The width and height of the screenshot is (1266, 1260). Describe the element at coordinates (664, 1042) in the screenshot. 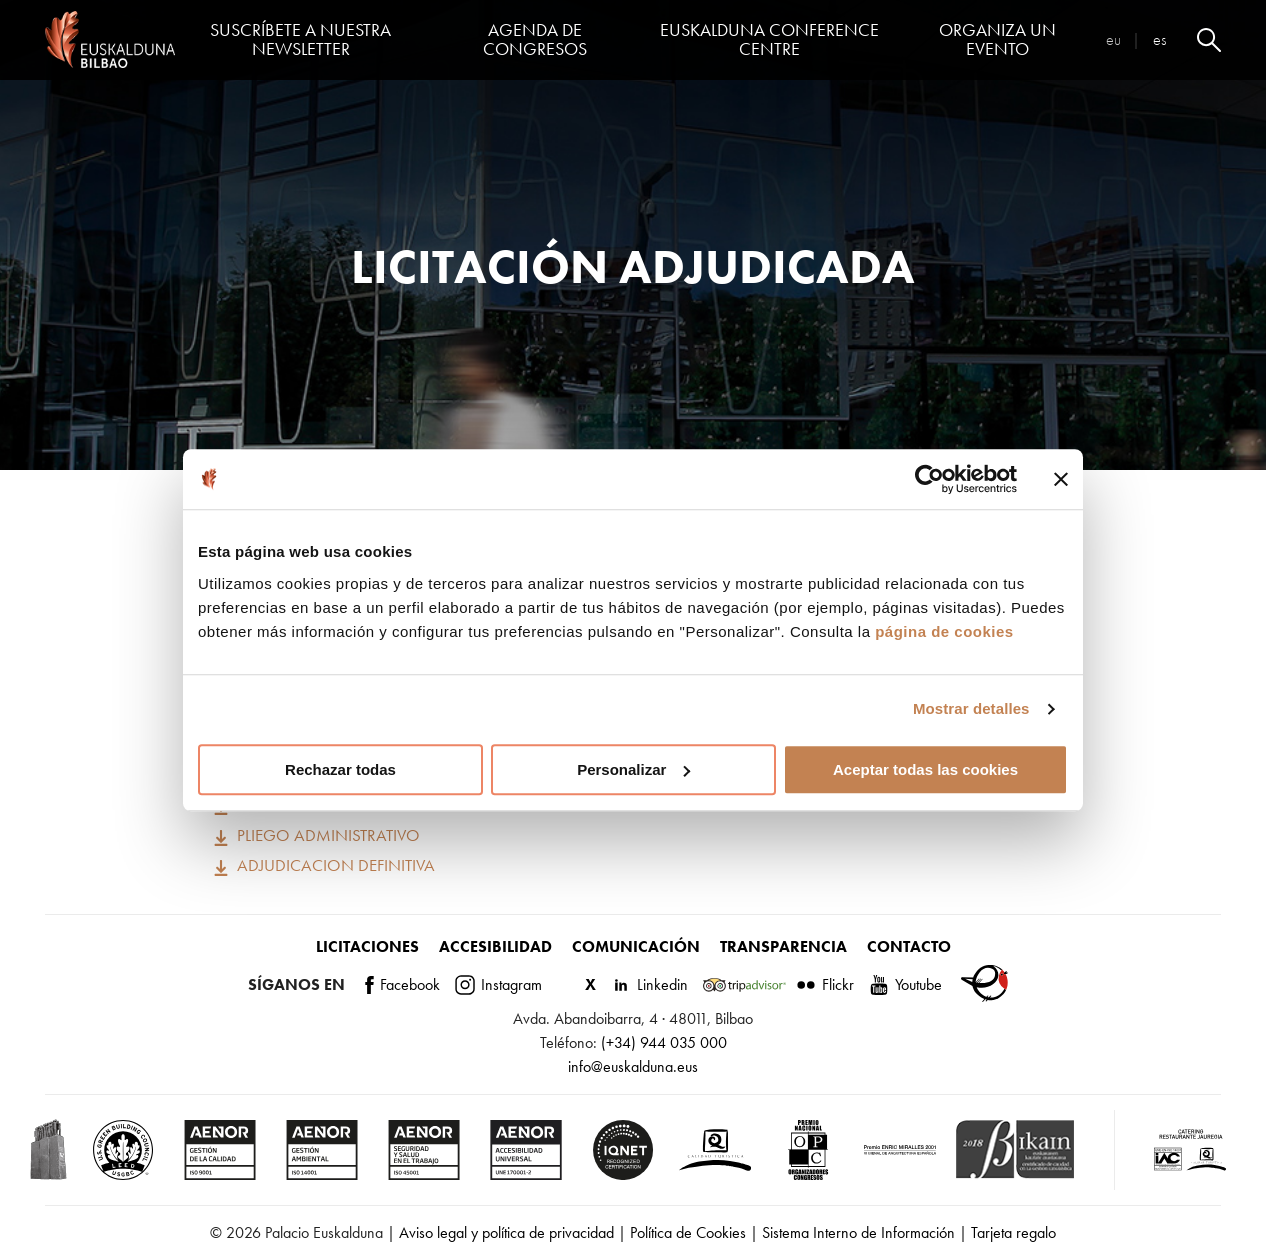

I see `(+34) 944 035 000` at that location.